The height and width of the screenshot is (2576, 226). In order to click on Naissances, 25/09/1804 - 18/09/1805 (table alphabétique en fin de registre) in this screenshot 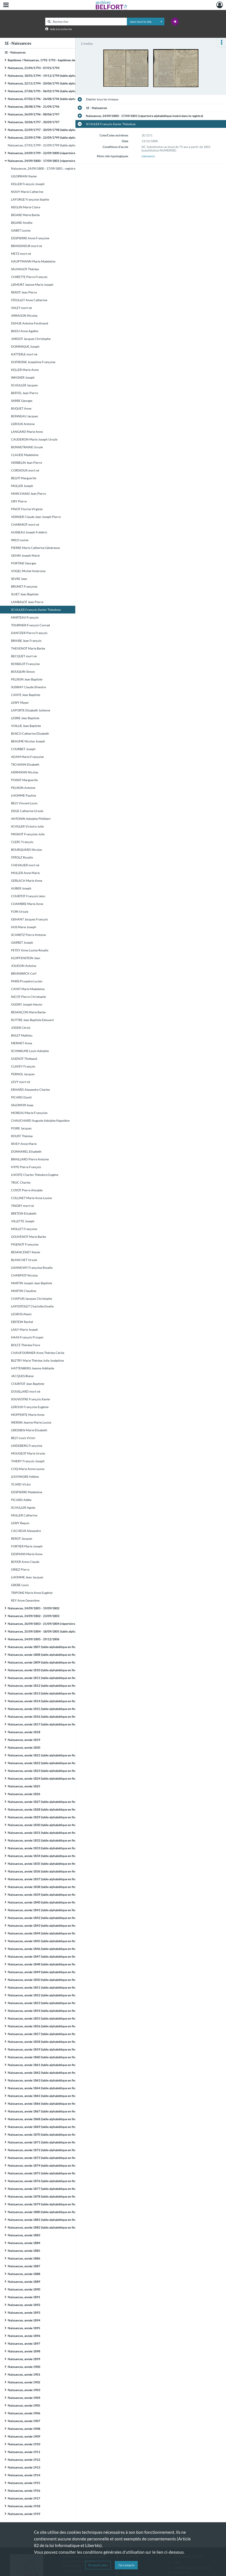, I will do `click(52, 1631)`.